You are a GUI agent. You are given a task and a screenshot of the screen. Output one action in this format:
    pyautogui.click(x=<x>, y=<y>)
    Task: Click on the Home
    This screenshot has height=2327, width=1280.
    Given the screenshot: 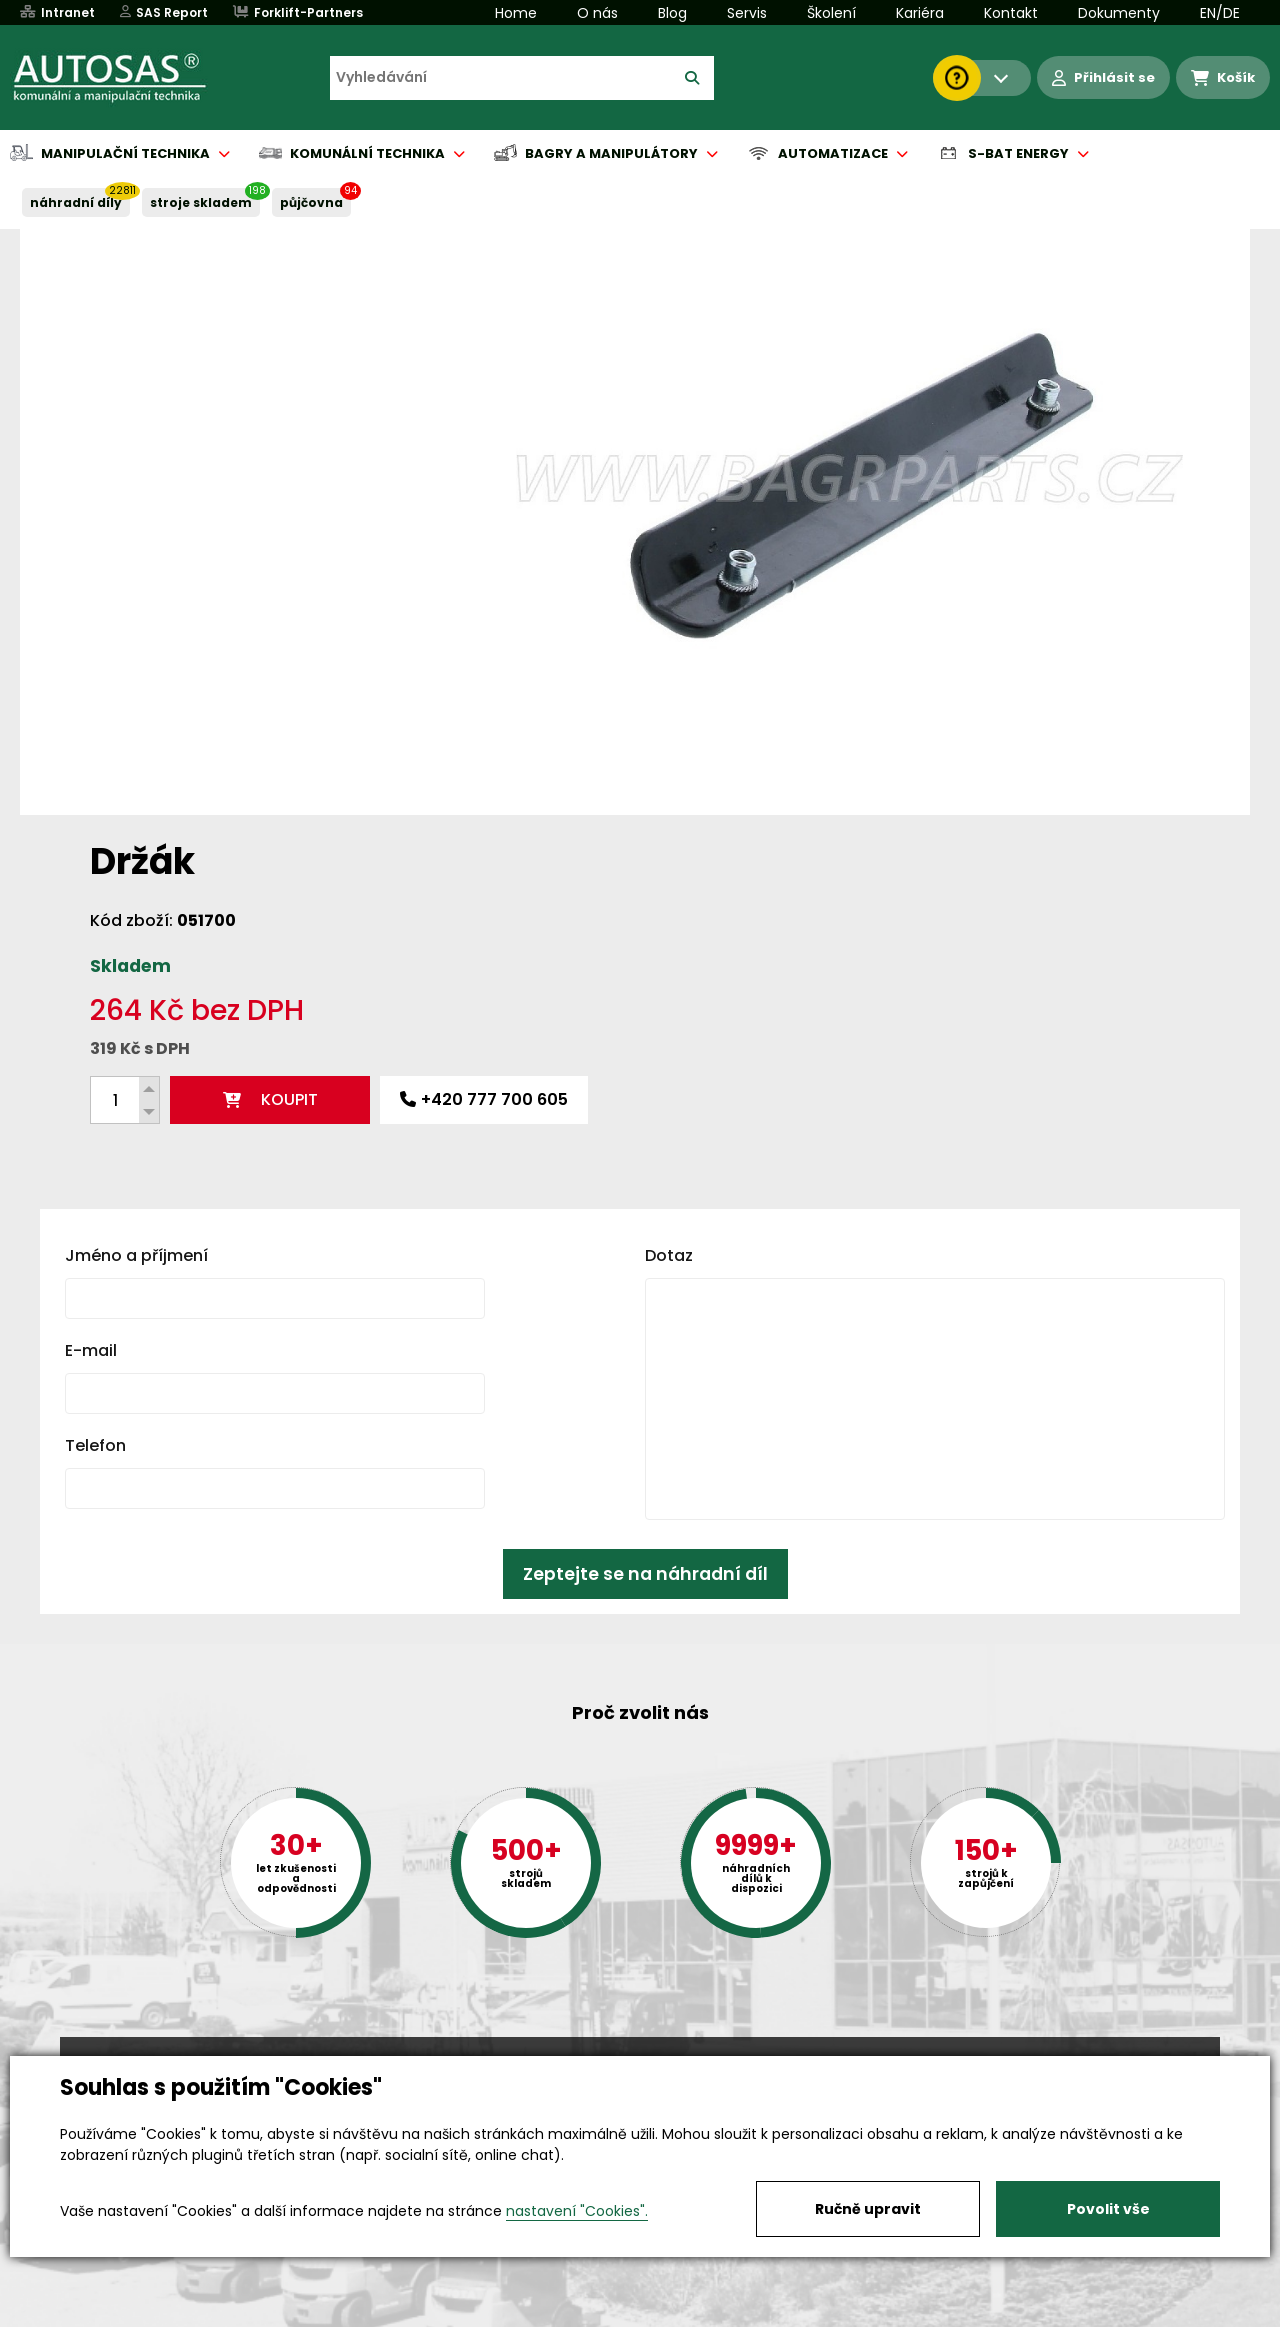 What is the action you would take?
    pyautogui.click(x=516, y=13)
    